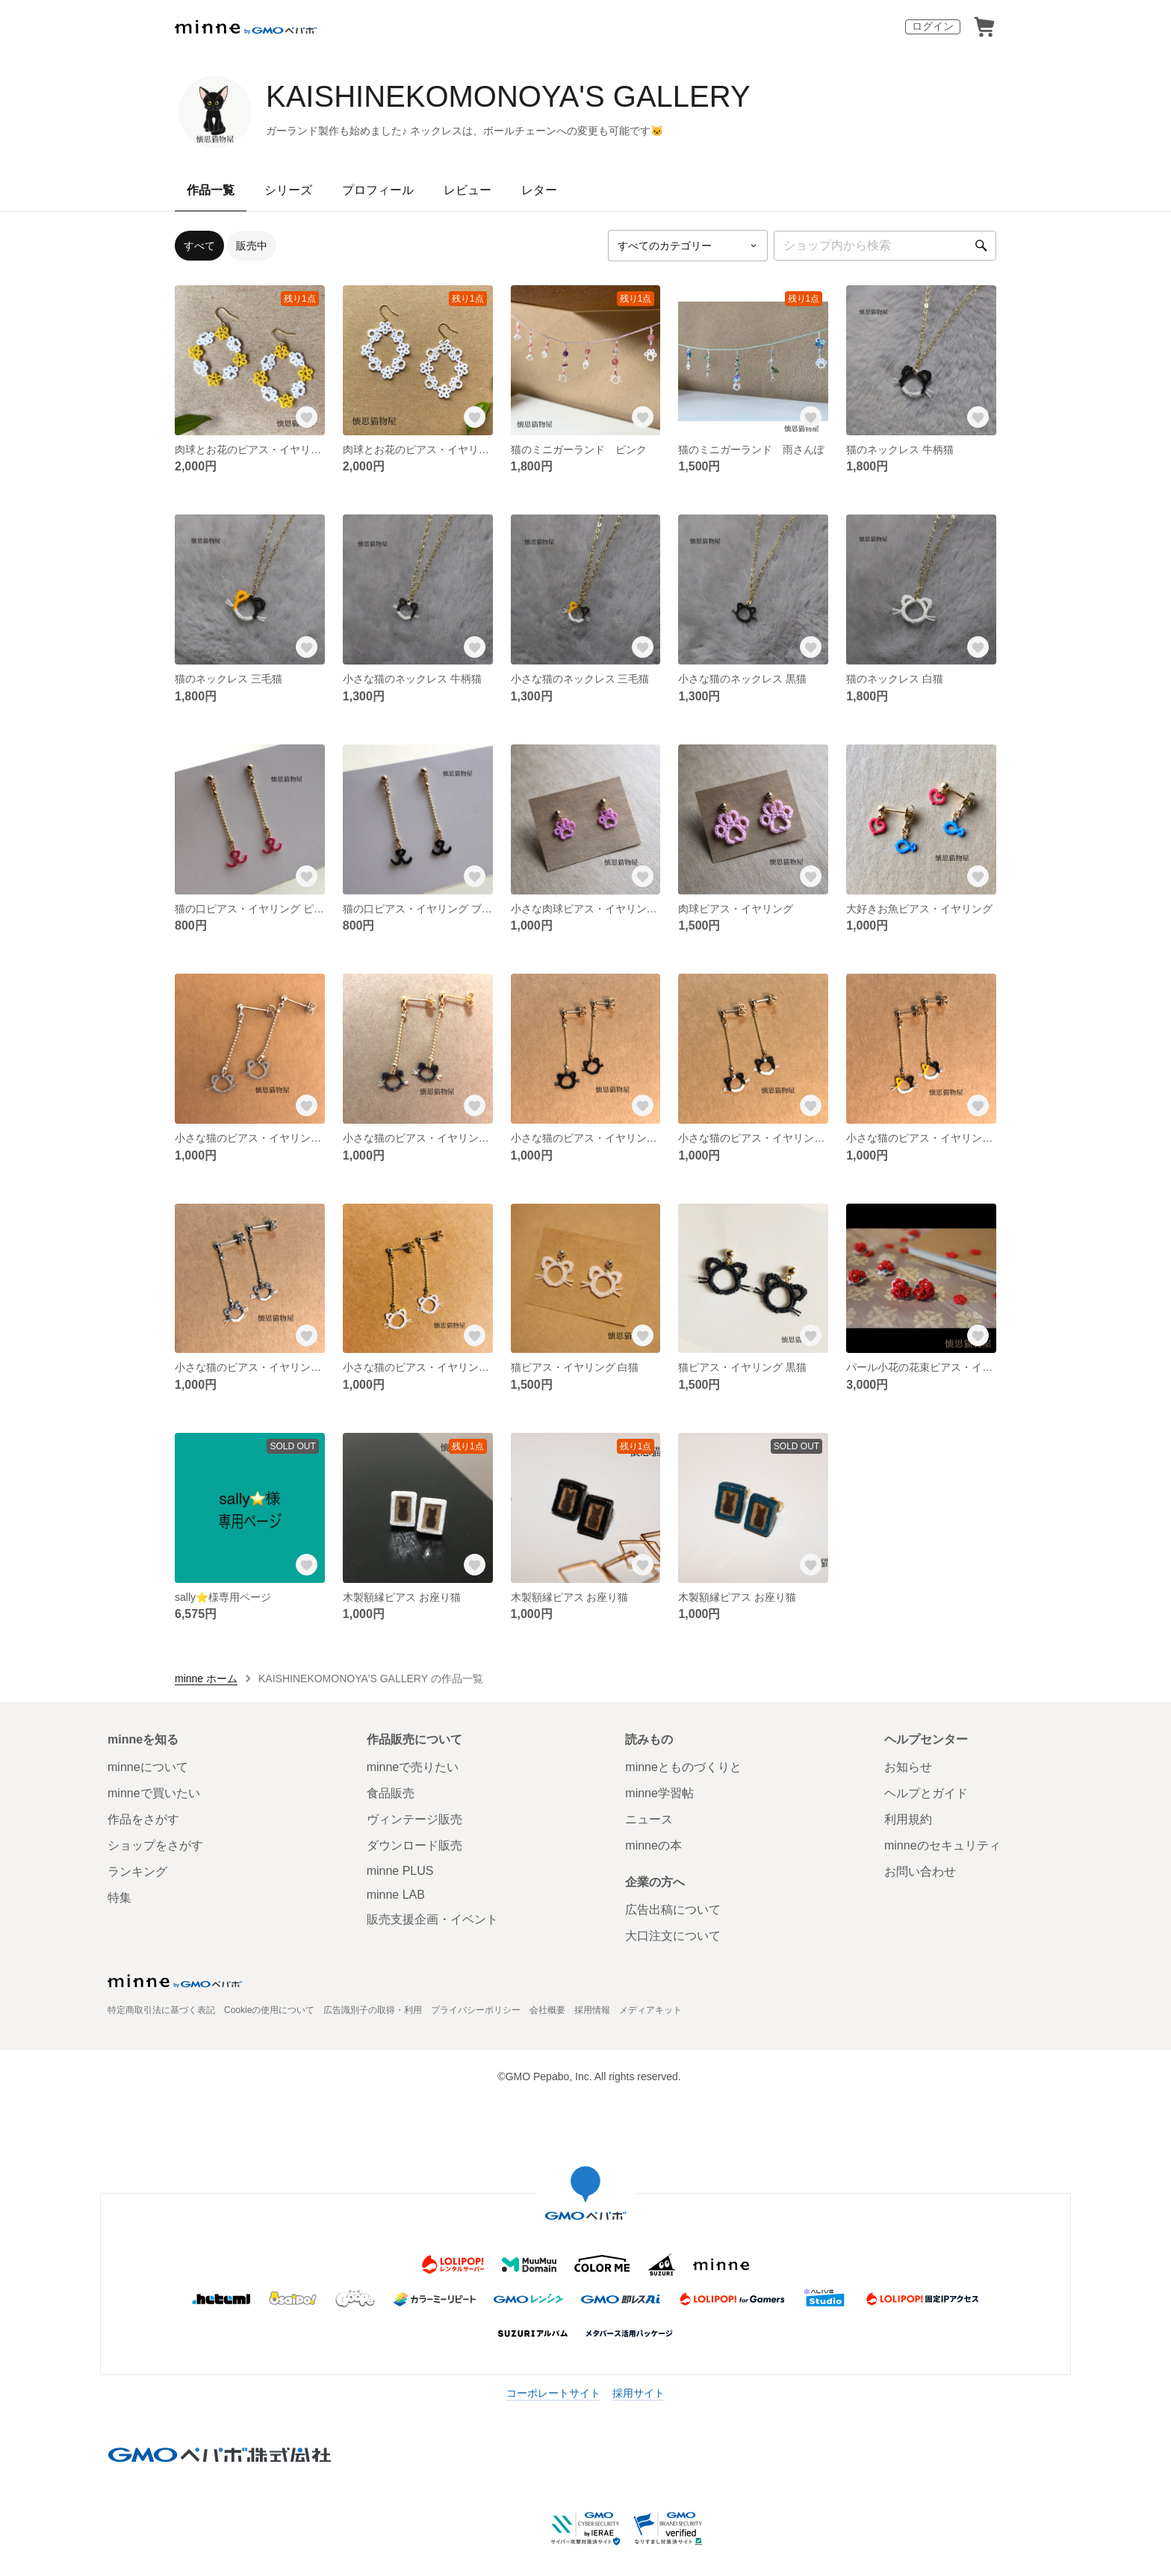 The image size is (1171, 2576). I want to click on minne PLUS, so click(400, 1870).